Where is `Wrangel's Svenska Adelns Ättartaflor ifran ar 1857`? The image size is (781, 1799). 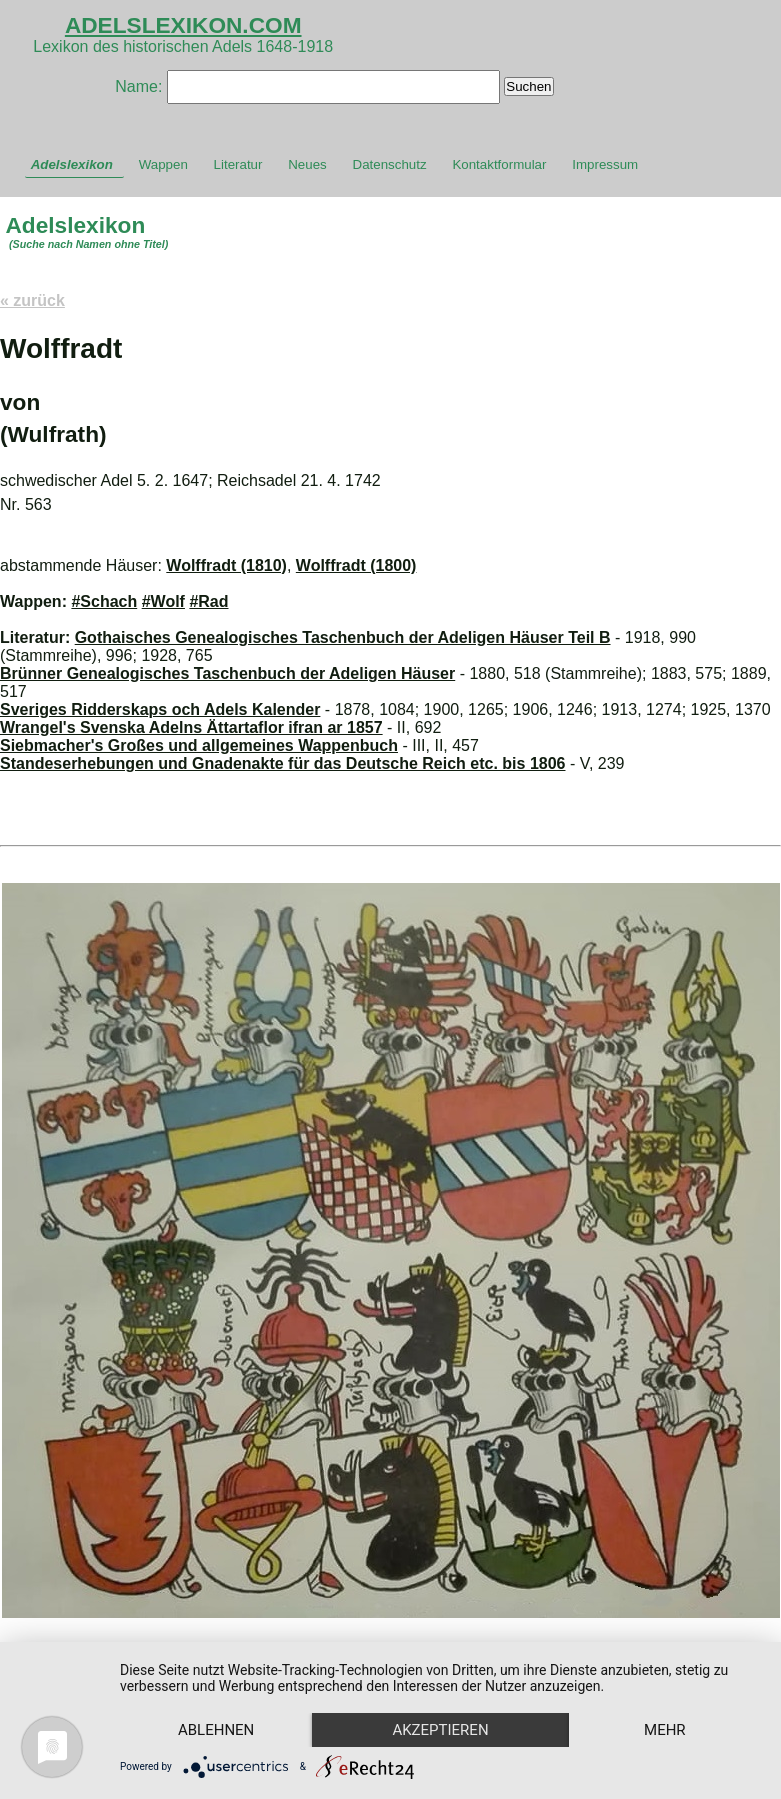
Wrangel's Svenska Adelns Ättartaflor ifran ar 1857 is located at coordinates (191, 727).